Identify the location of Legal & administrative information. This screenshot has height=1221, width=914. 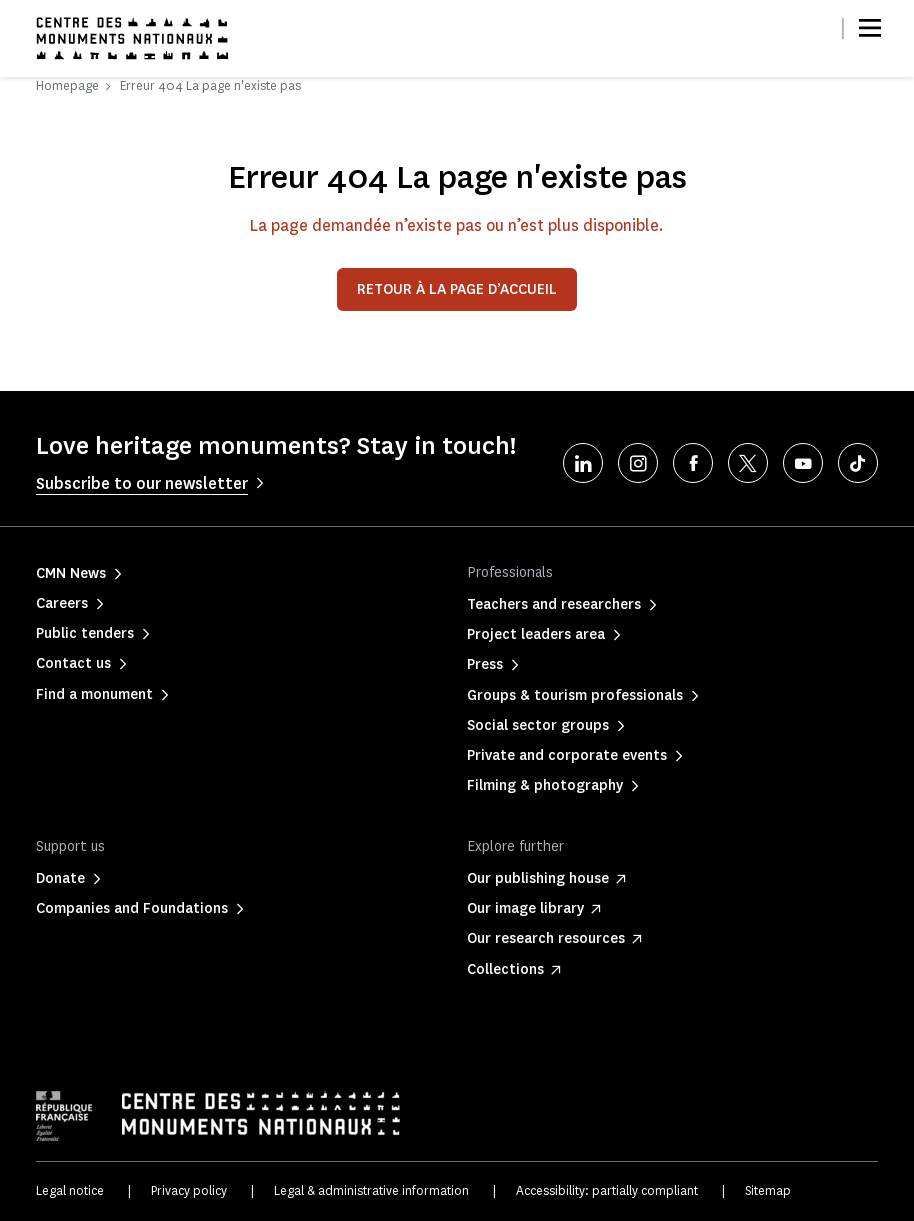
(371, 1190).